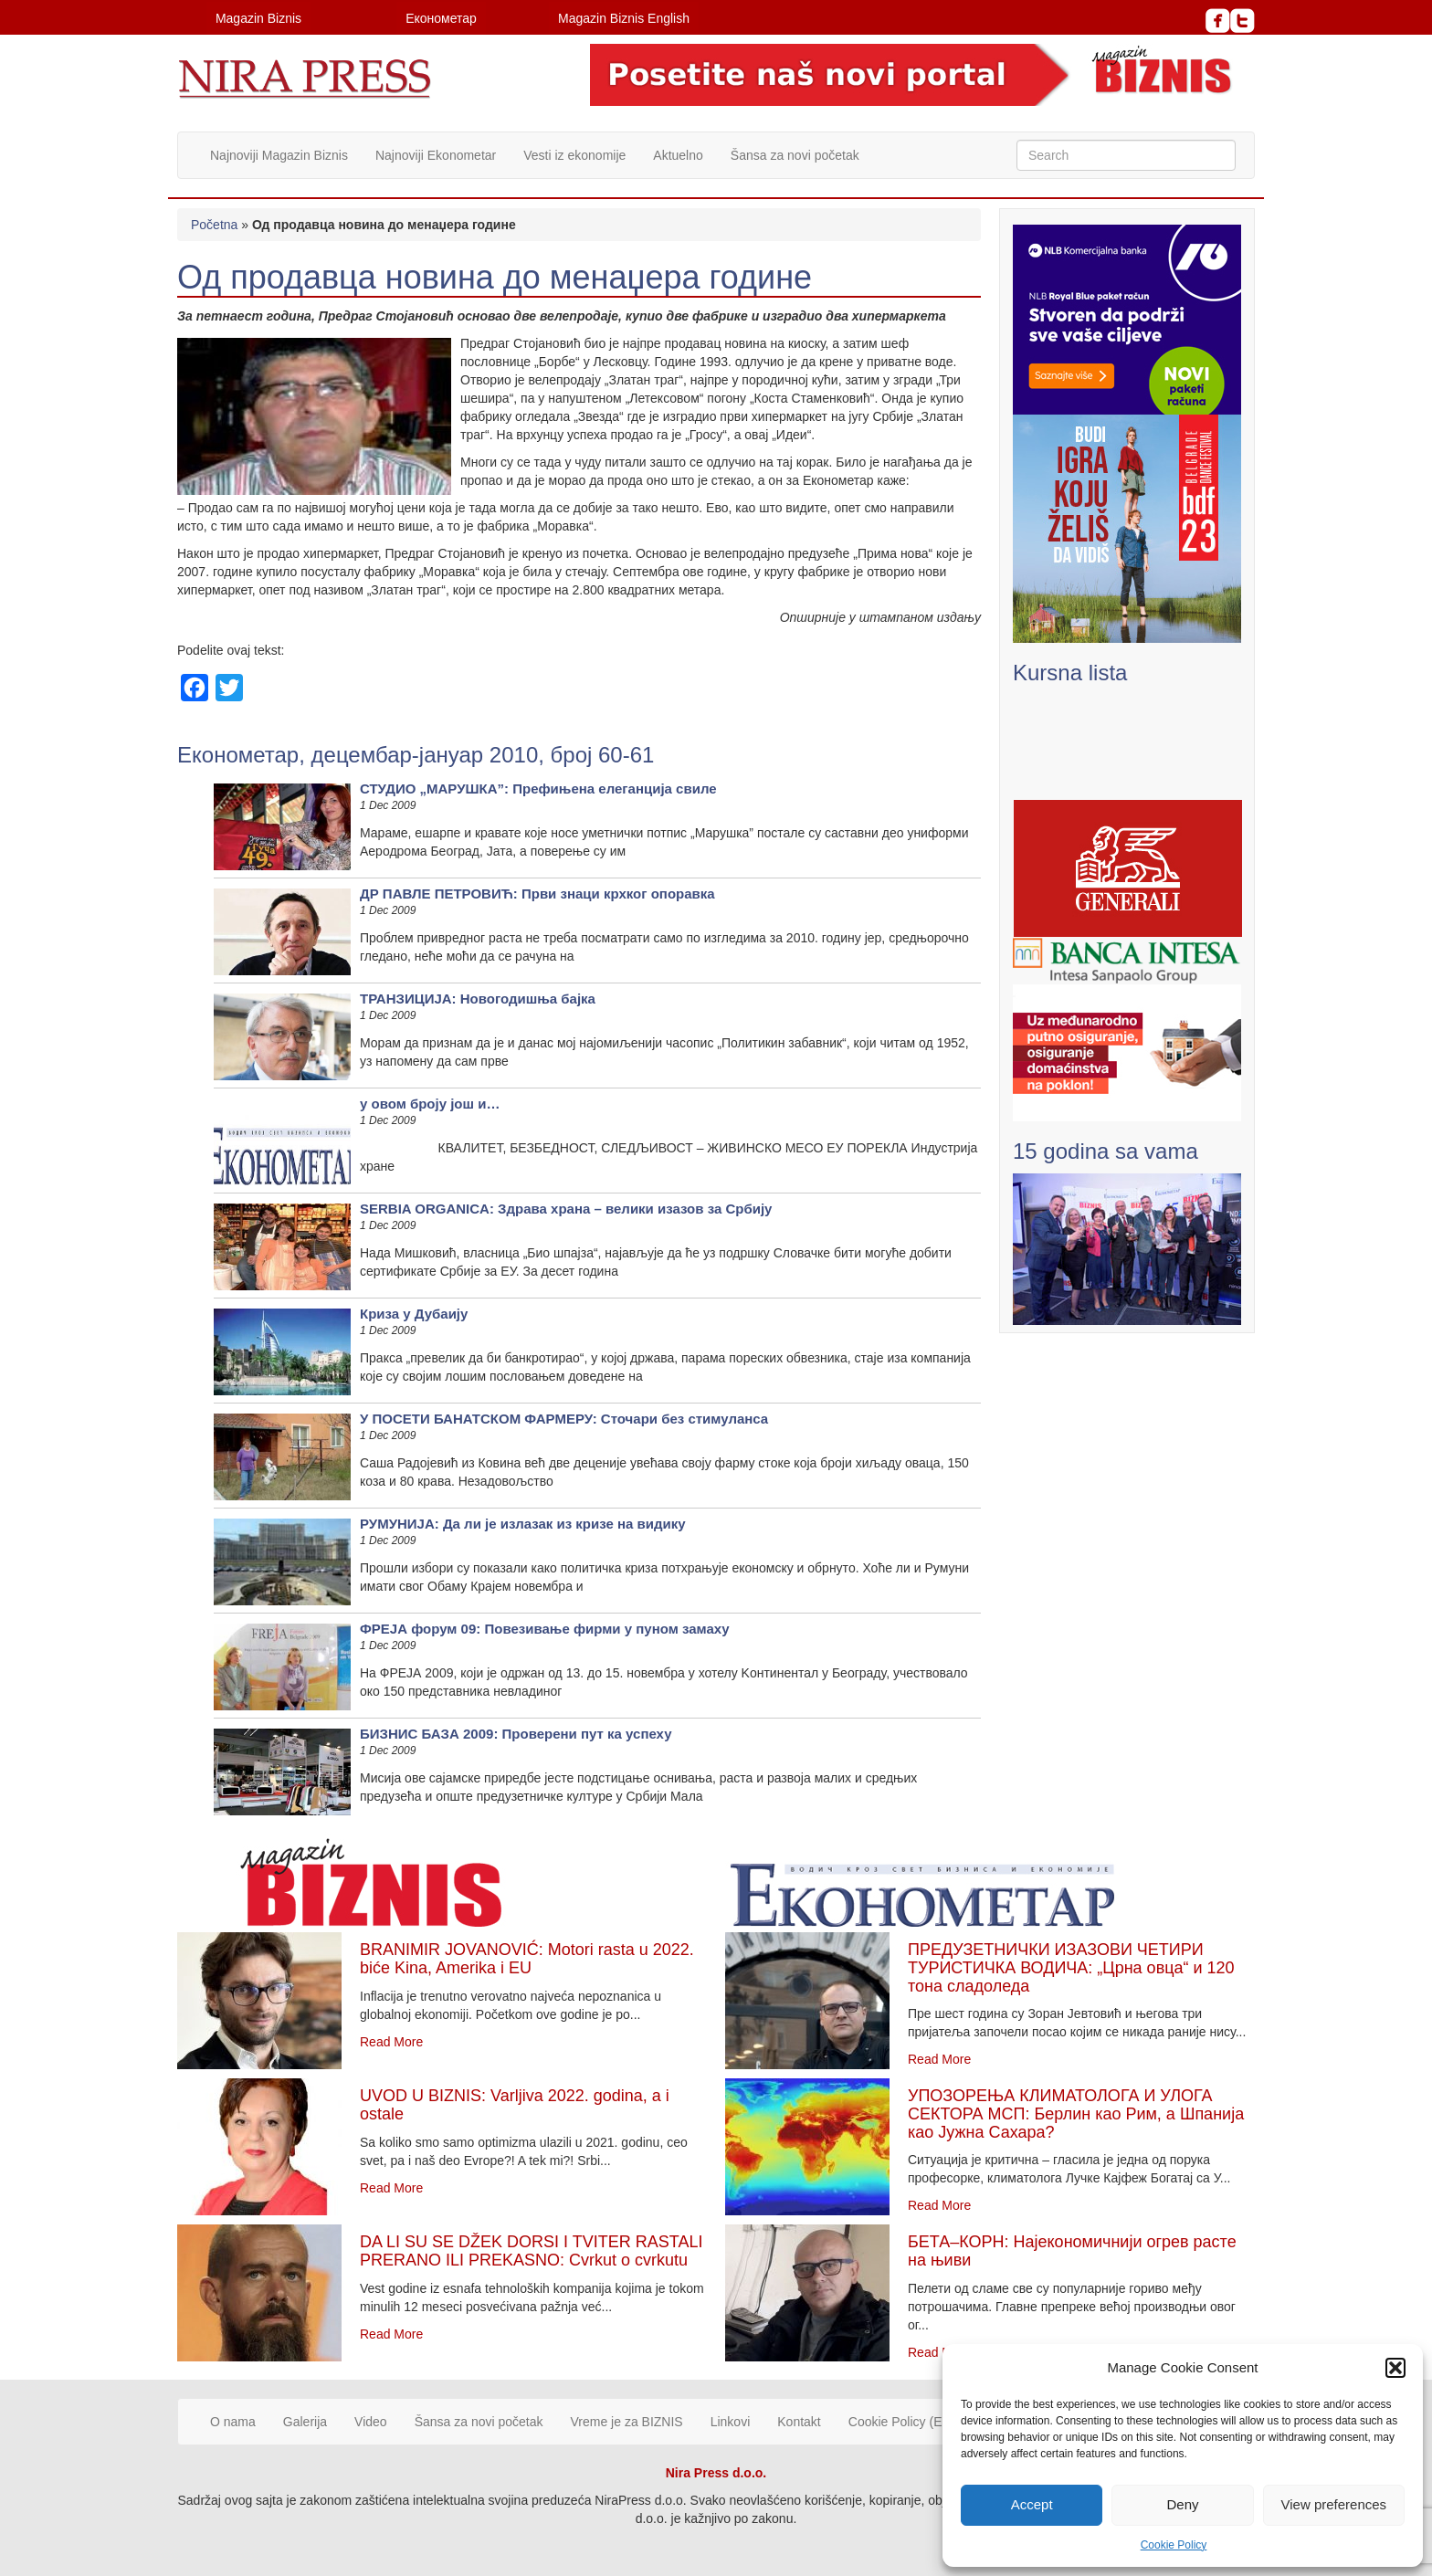  I want to click on View preferences, so click(1334, 2504).